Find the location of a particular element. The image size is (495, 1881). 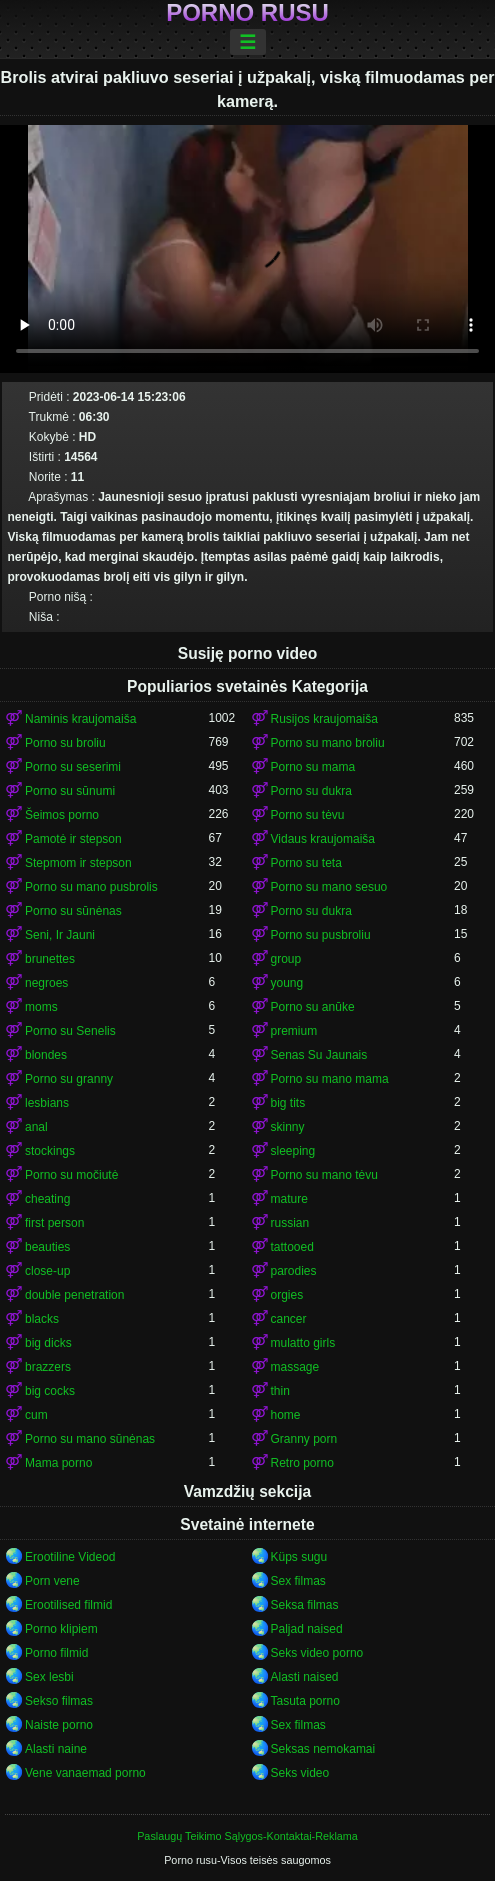

lesbians is located at coordinates (47, 1103).